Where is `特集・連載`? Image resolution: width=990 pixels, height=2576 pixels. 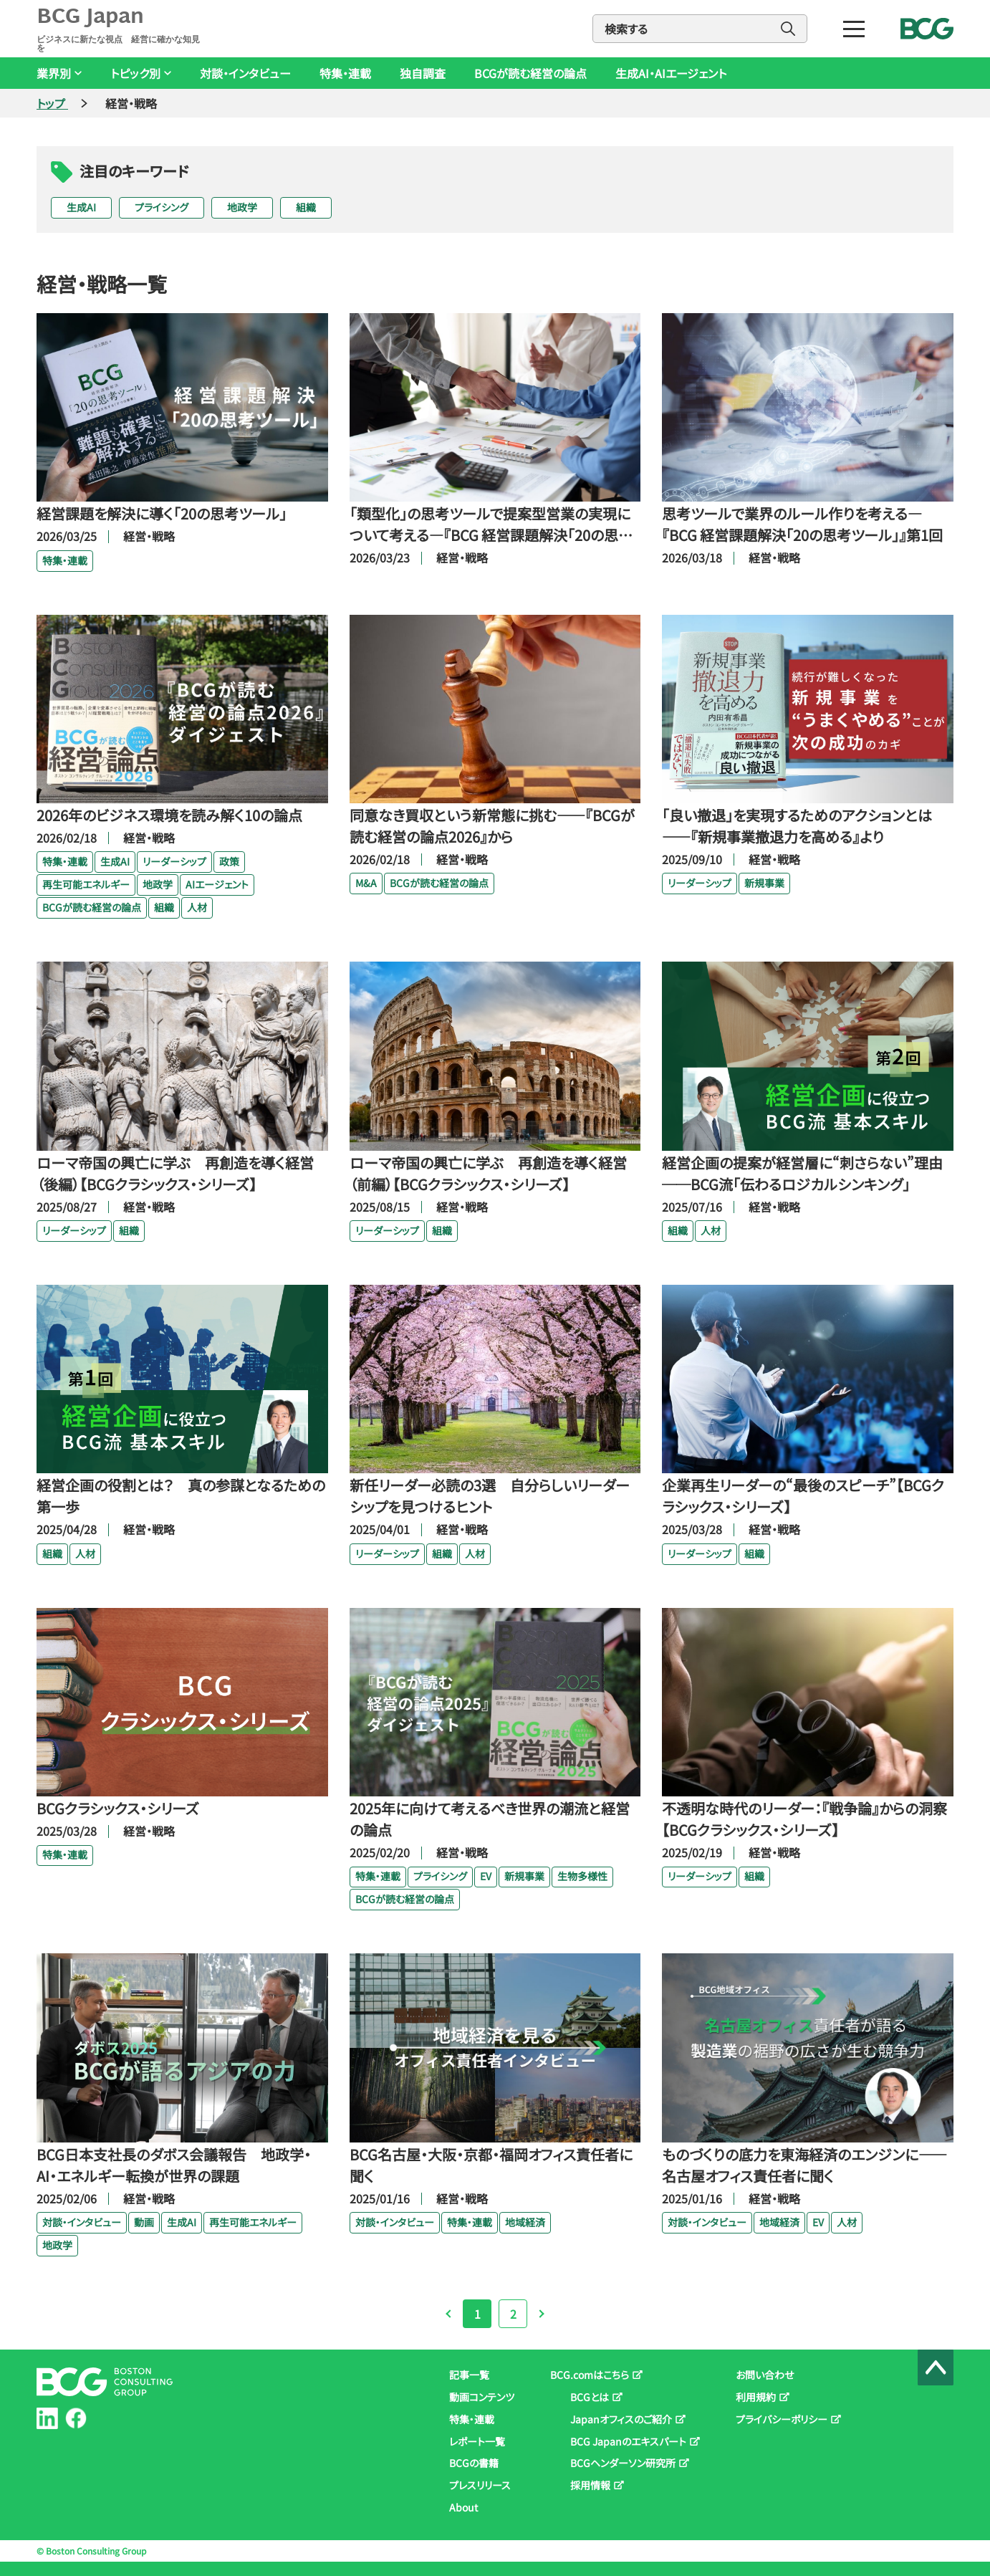 特集・連載 is located at coordinates (345, 73).